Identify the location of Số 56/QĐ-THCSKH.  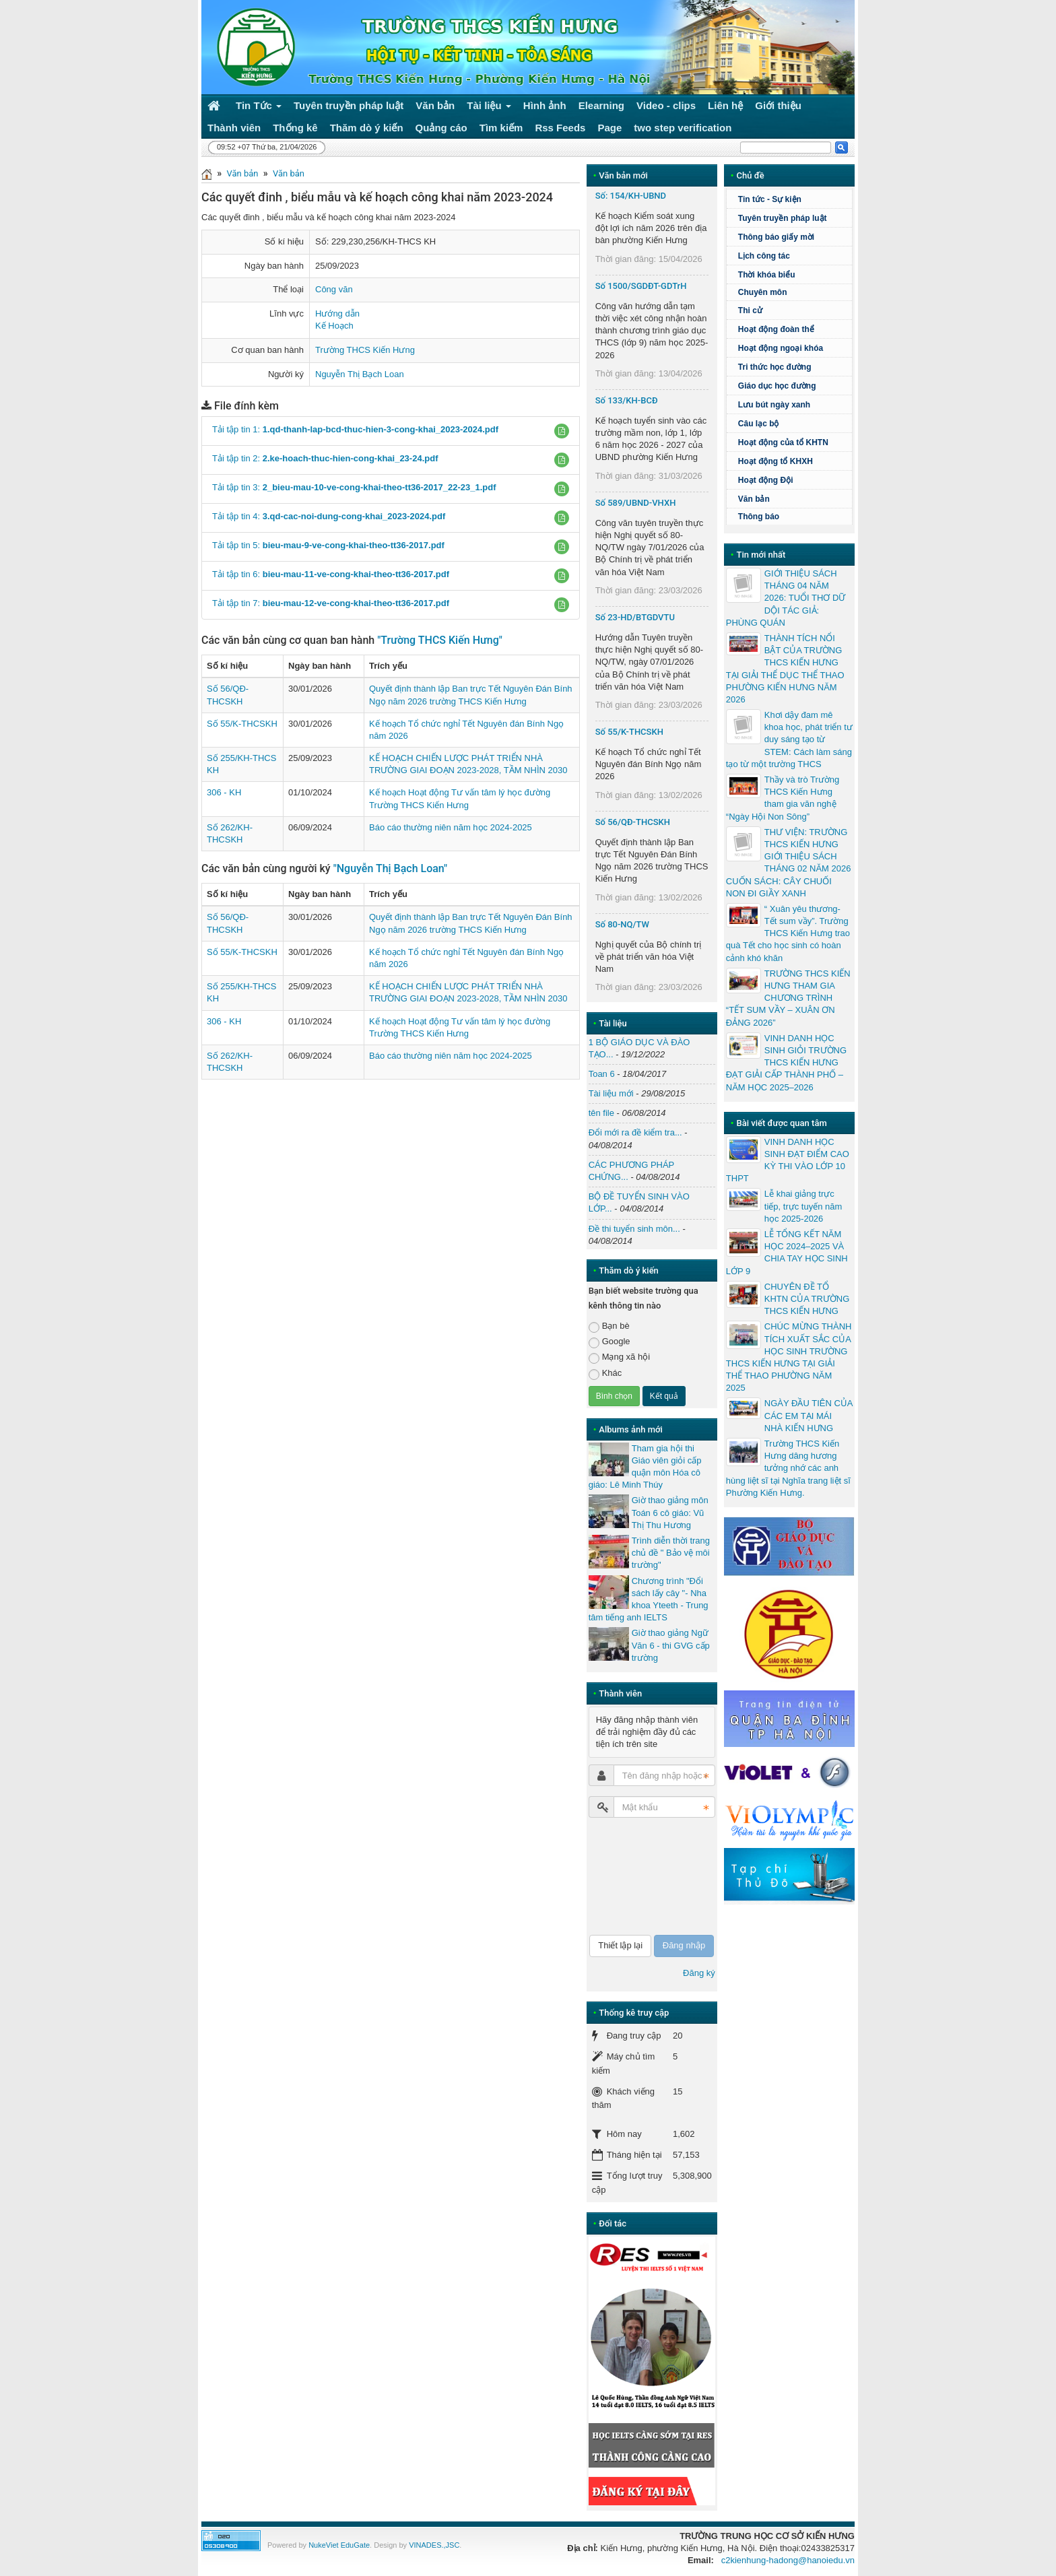
(632, 822).